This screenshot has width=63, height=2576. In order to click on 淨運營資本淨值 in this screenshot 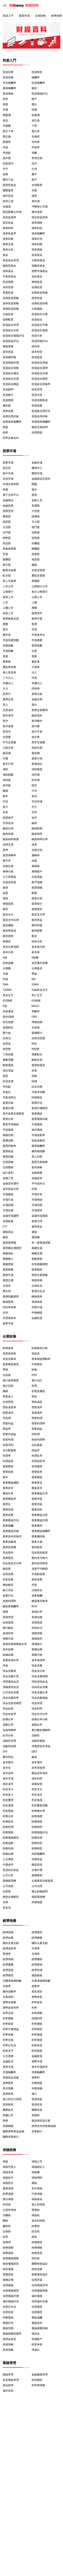, I will do `click(41, 1746)`.